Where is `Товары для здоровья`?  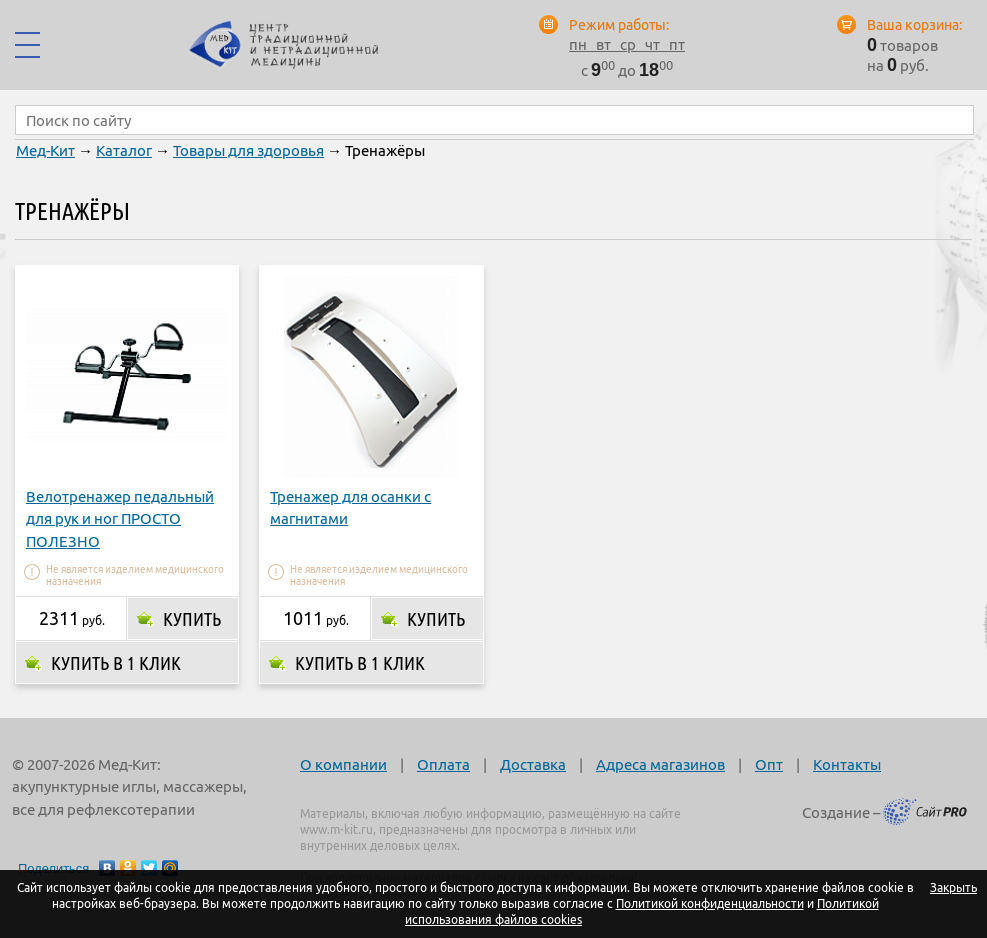 Товары для здоровья is located at coordinates (248, 150).